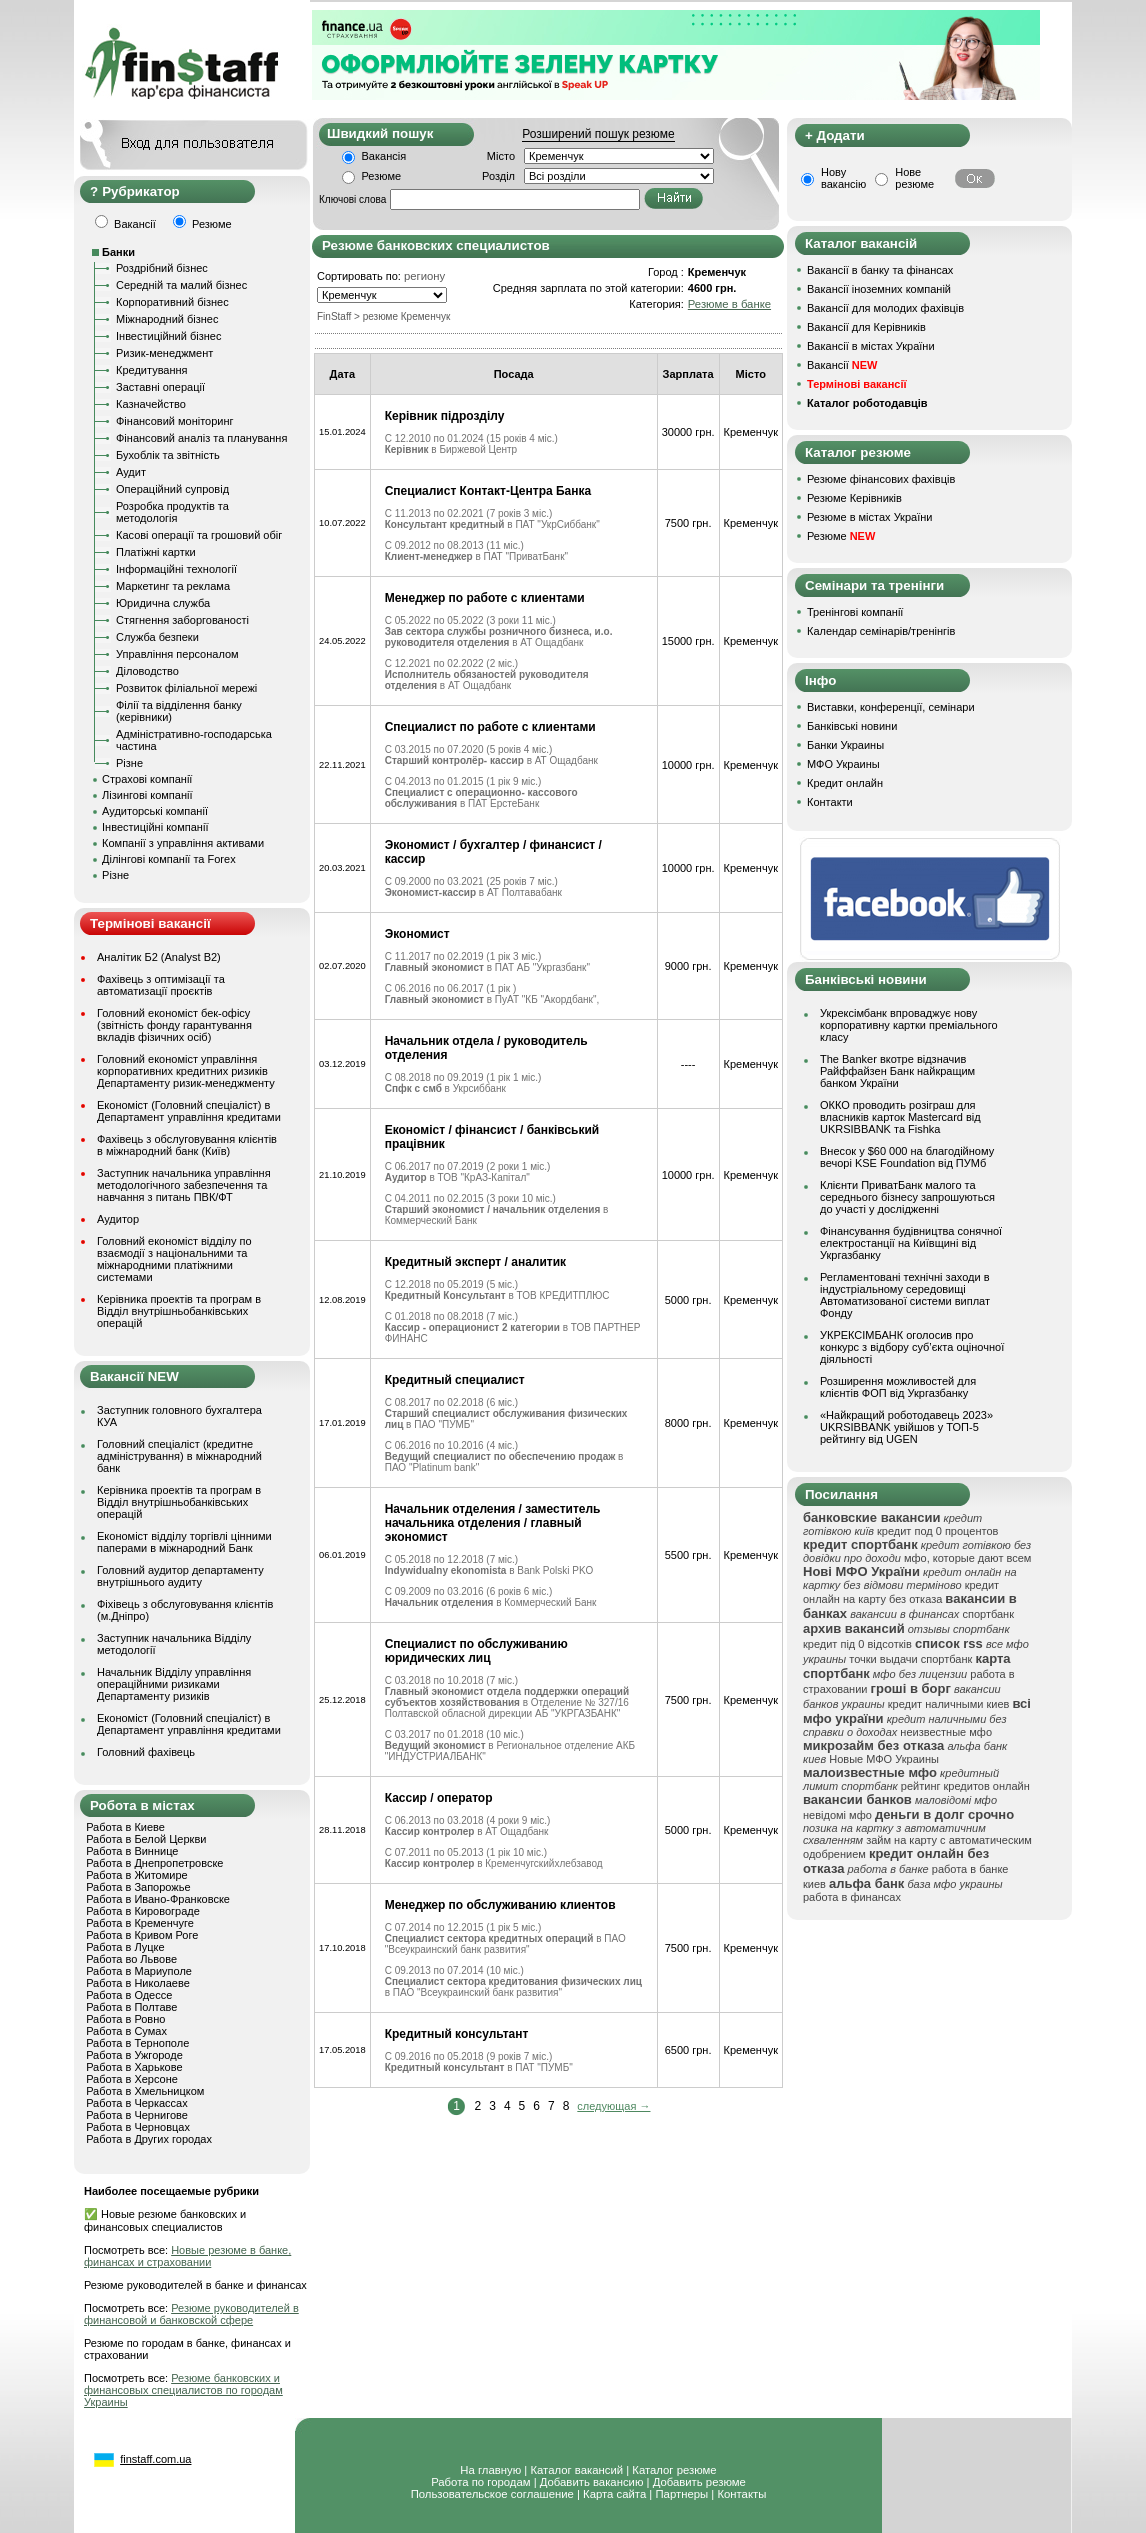 This screenshot has height=2533, width=1146. Describe the element at coordinates (946, 1732) in the screenshot. I see `неизвестные мфо` at that location.